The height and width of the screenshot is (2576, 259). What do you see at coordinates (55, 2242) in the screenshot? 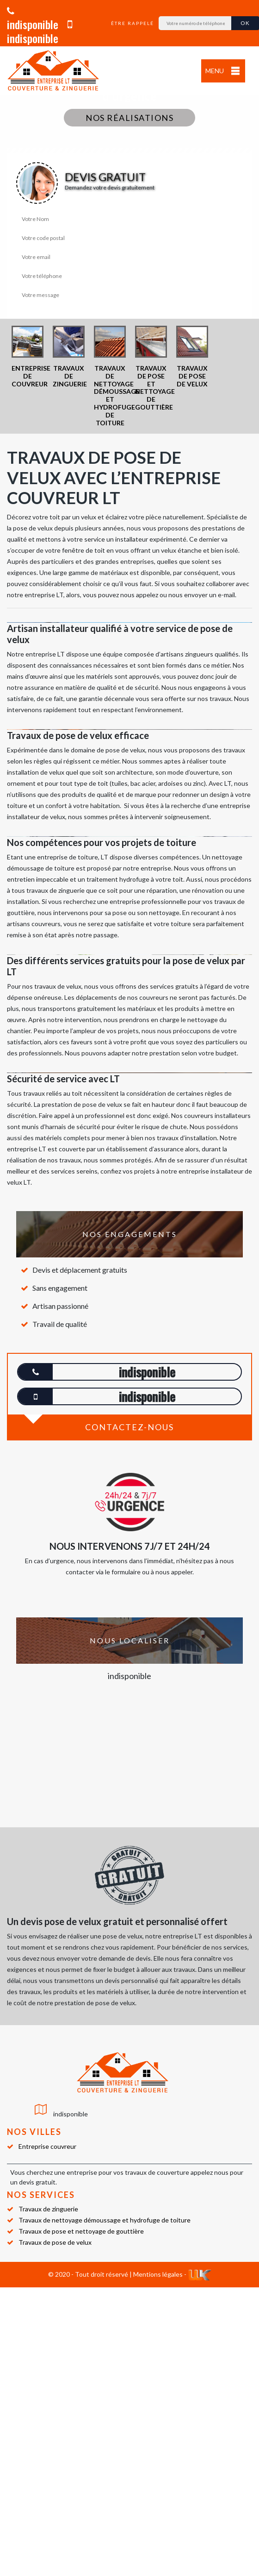
I see `Travaux de pose de velux` at bounding box center [55, 2242].